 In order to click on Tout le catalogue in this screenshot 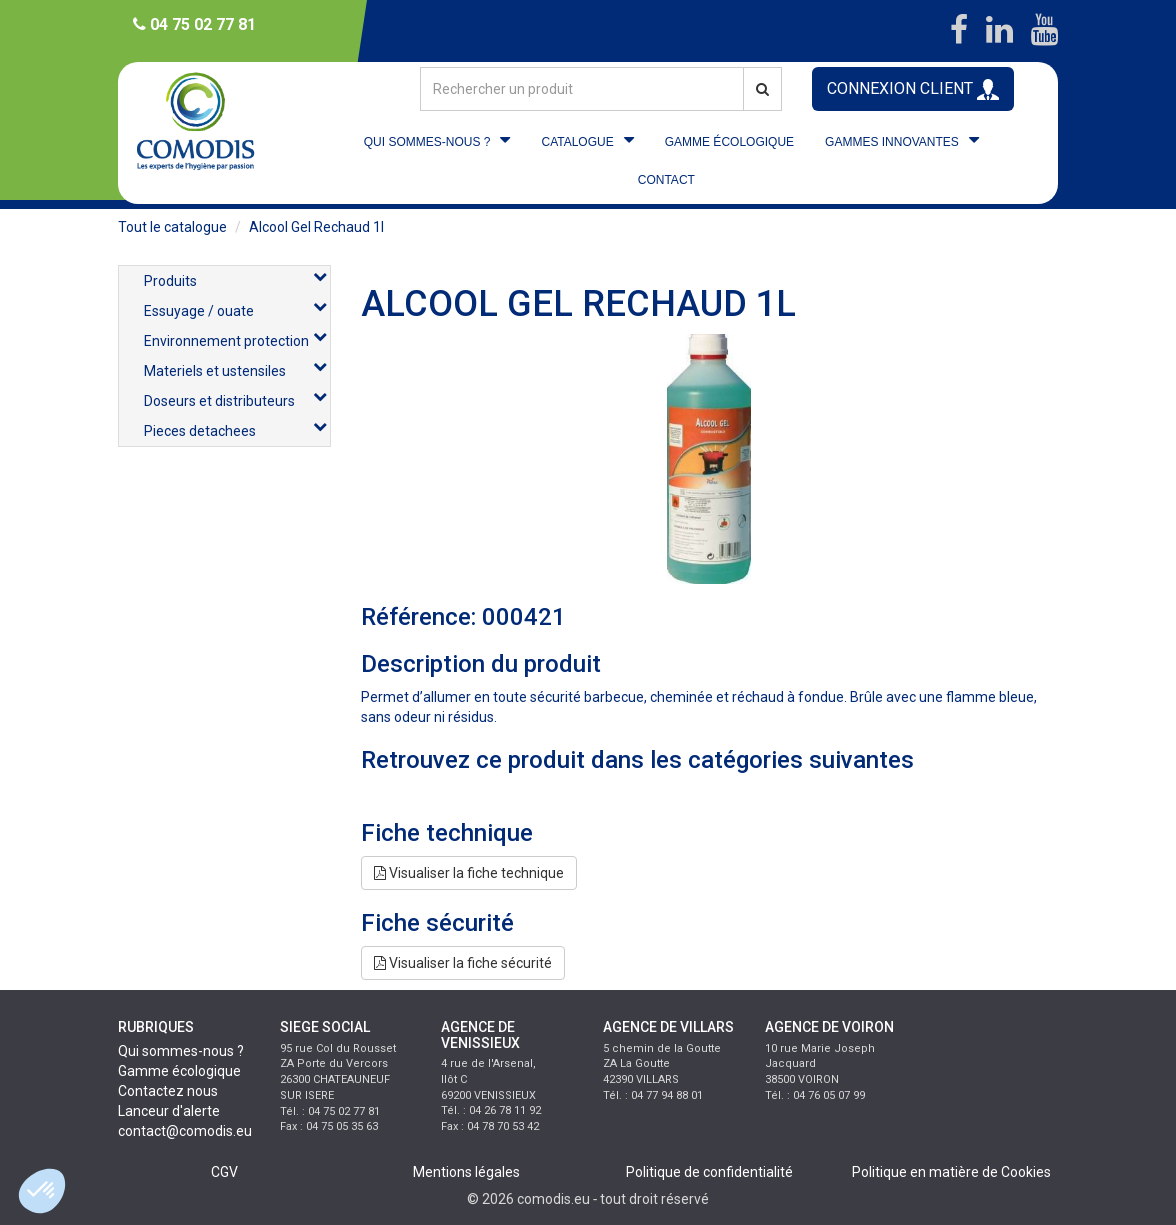, I will do `click(172, 227)`.